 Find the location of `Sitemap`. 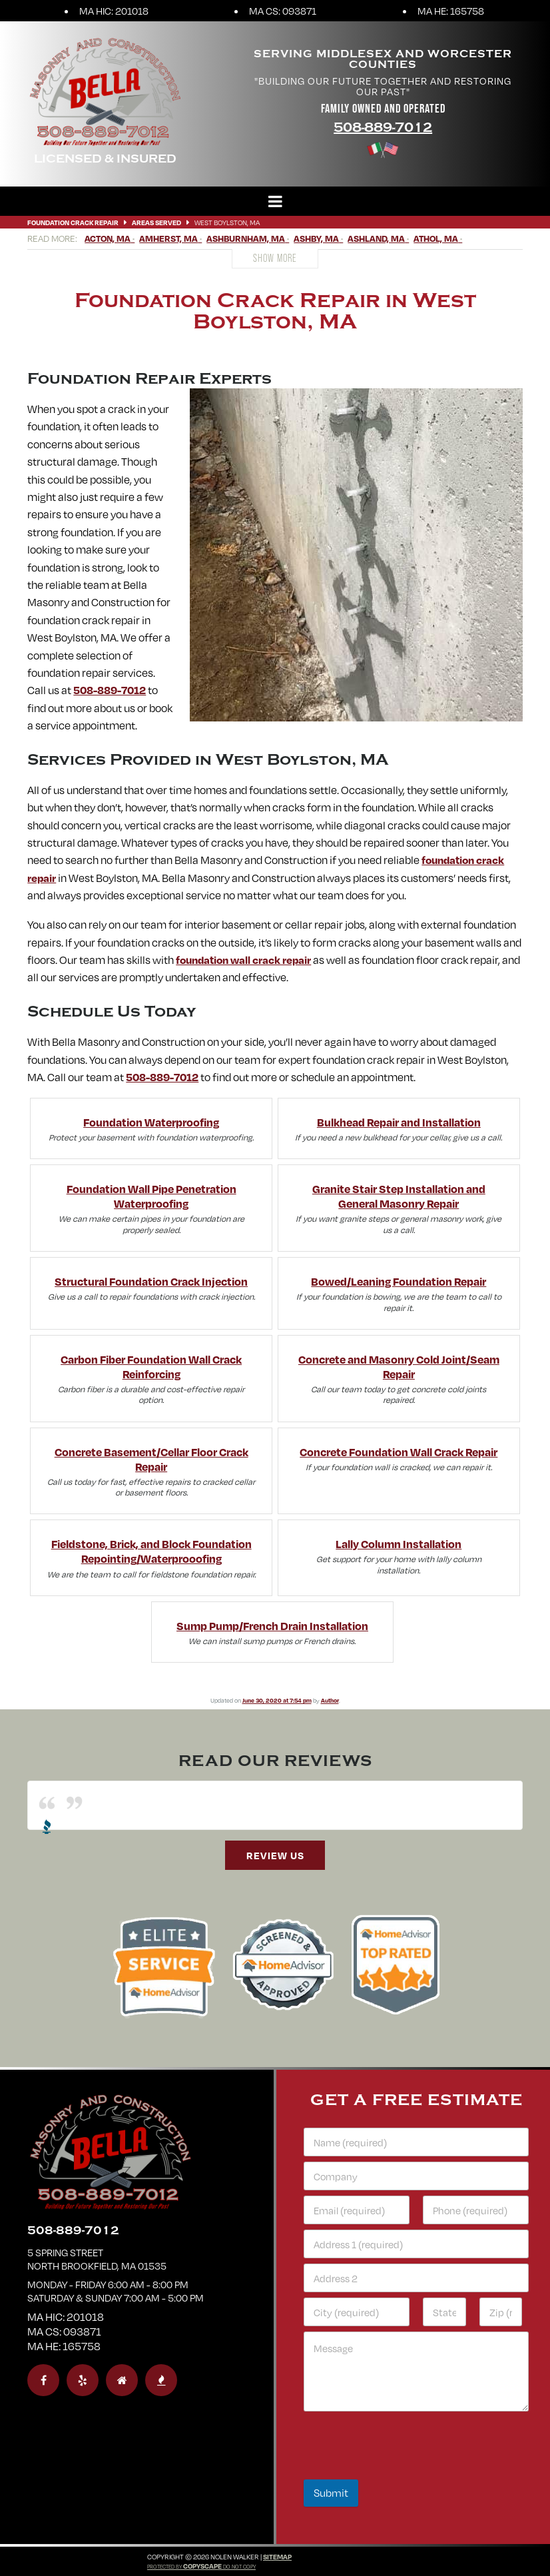

Sitemap is located at coordinates (277, 2556).